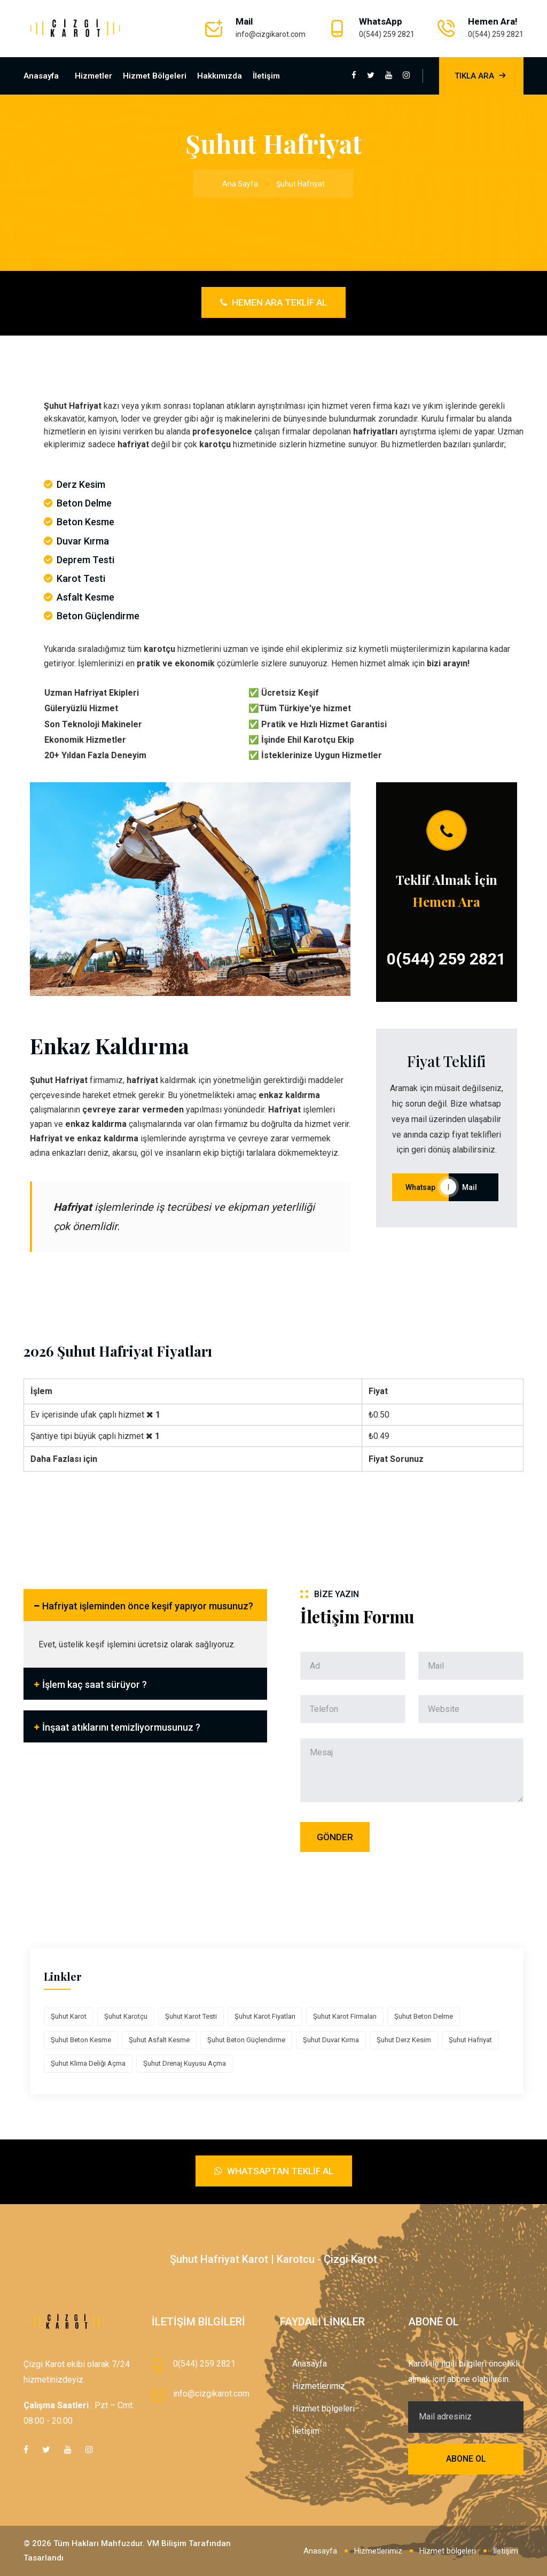  I want to click on Tıkla Ara, so click(481, 76).